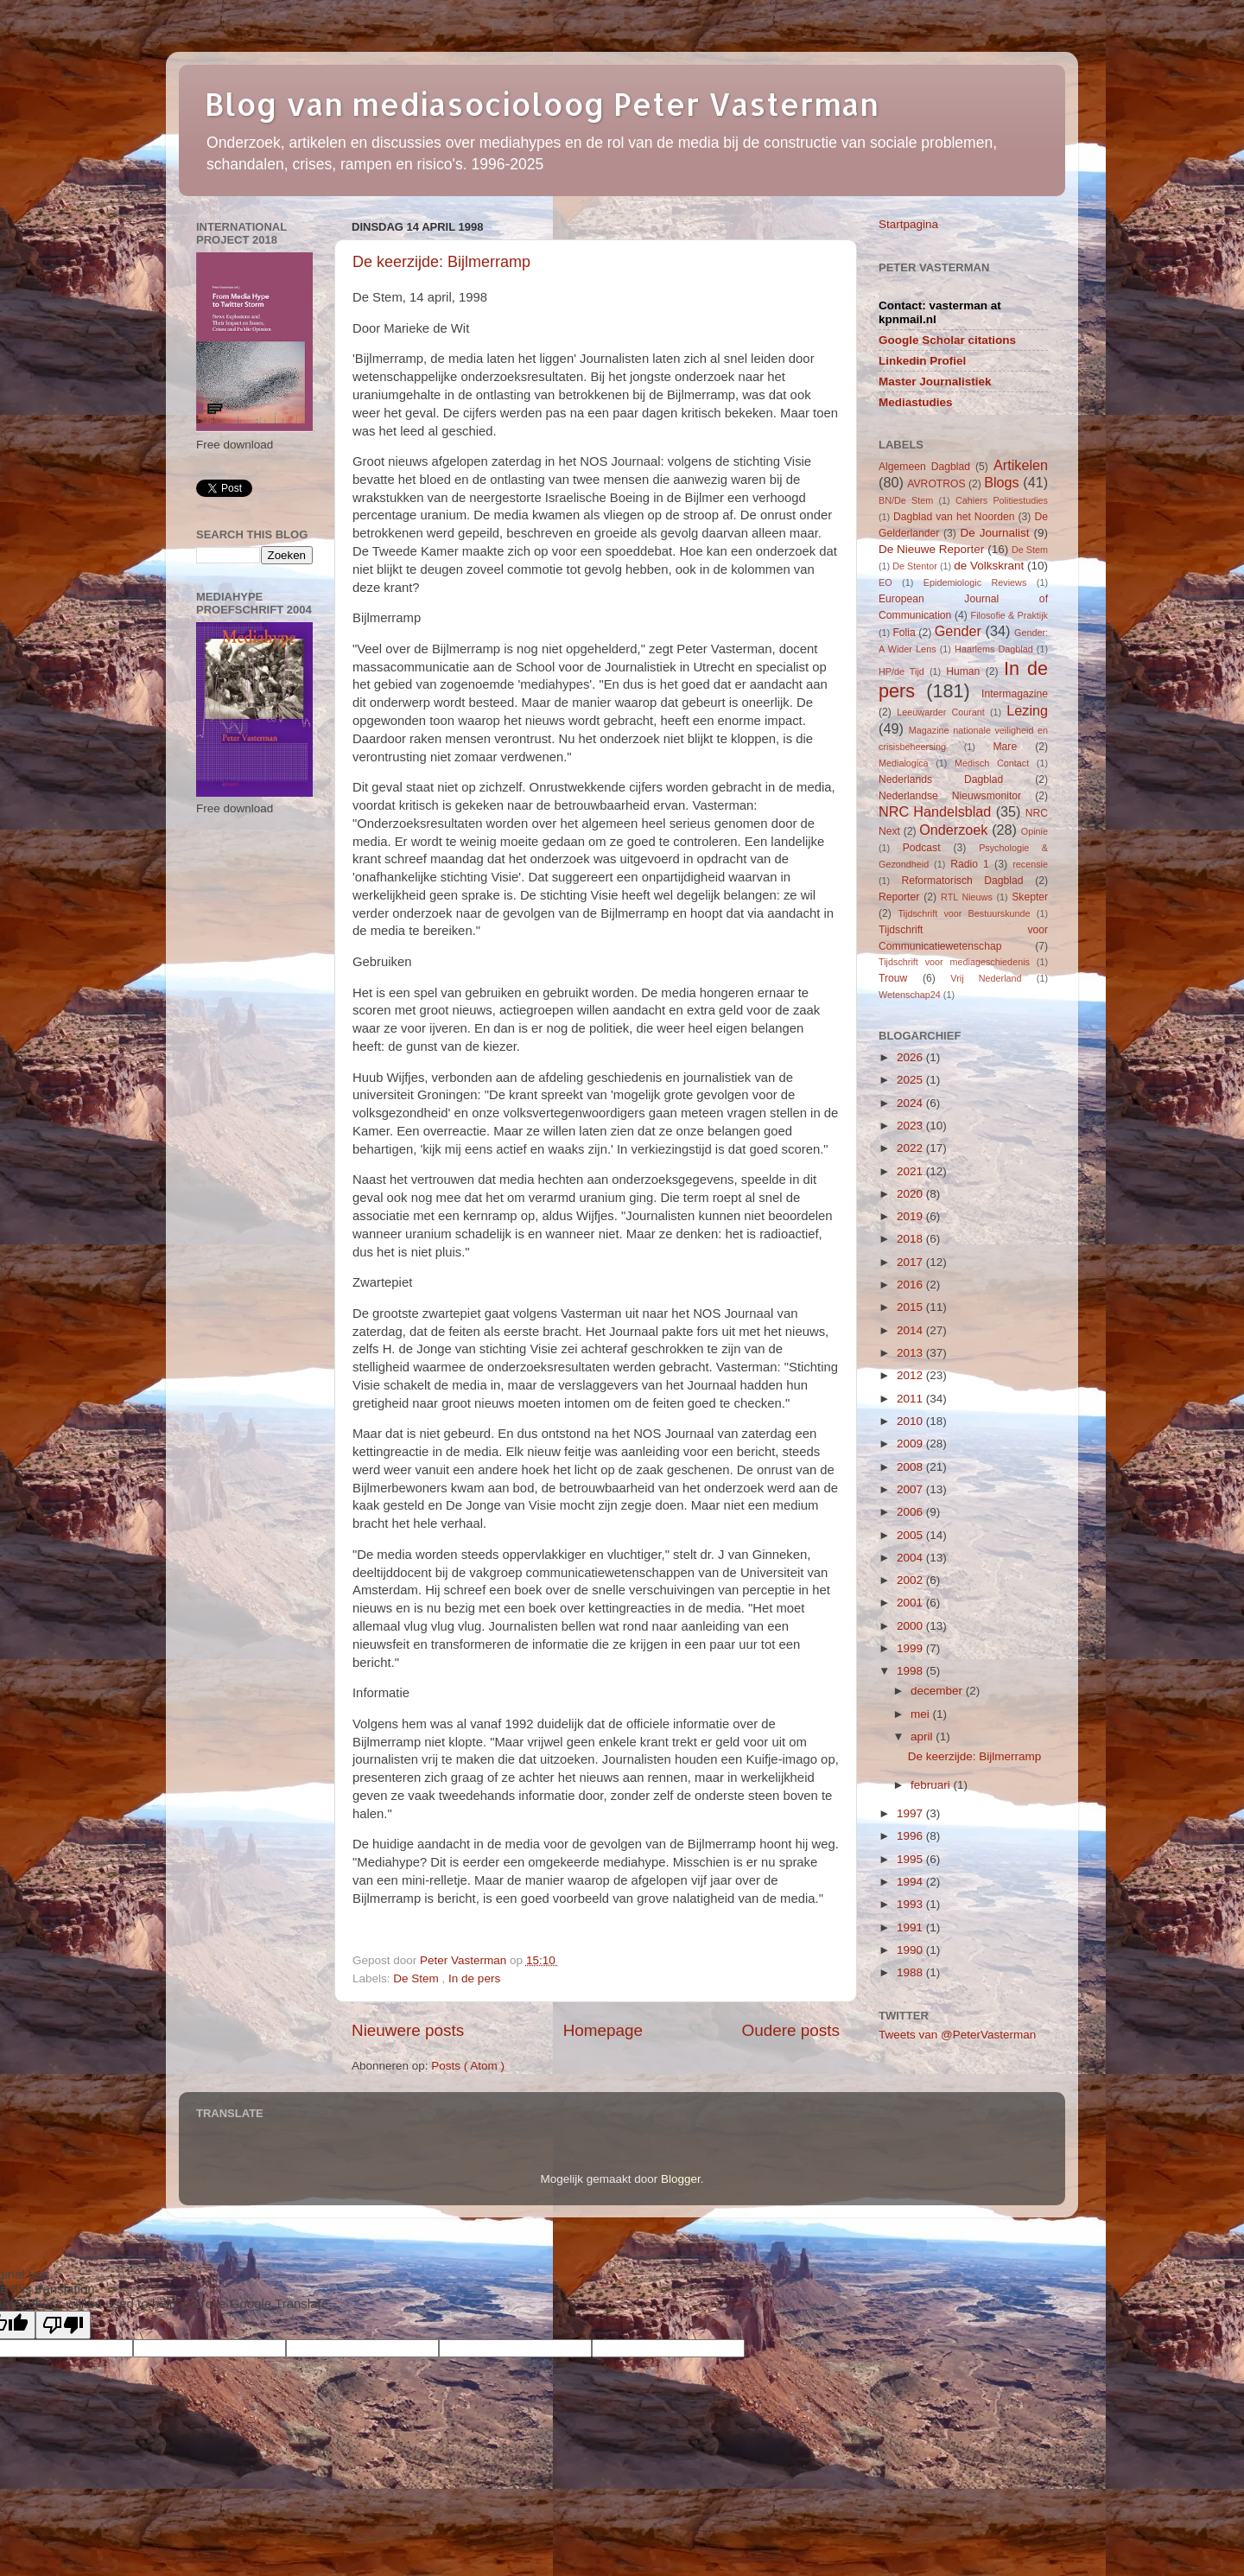  Describe the element at coordinates (911, 1238) in the screenshot. I see `2018` at that location.